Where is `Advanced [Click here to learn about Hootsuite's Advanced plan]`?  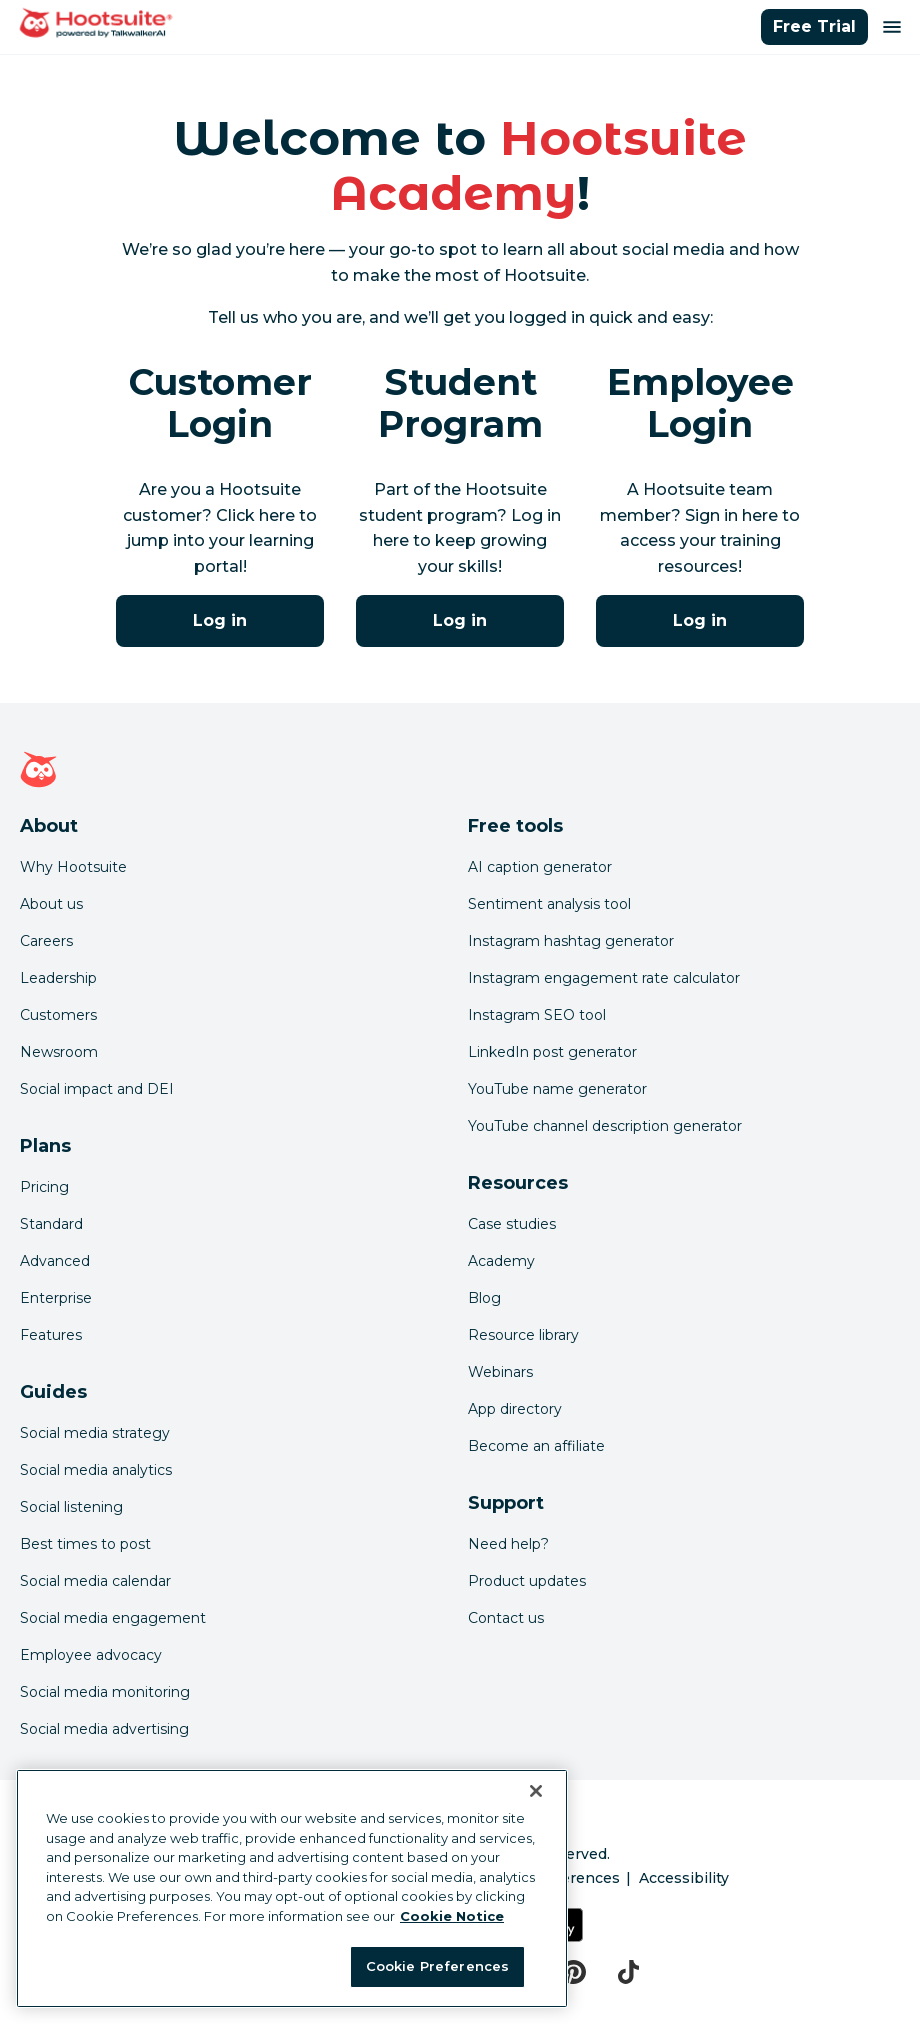 Advanced [Click here to learn about Hootsuite's Advanced plan] is located at coordinates (55, 1261).